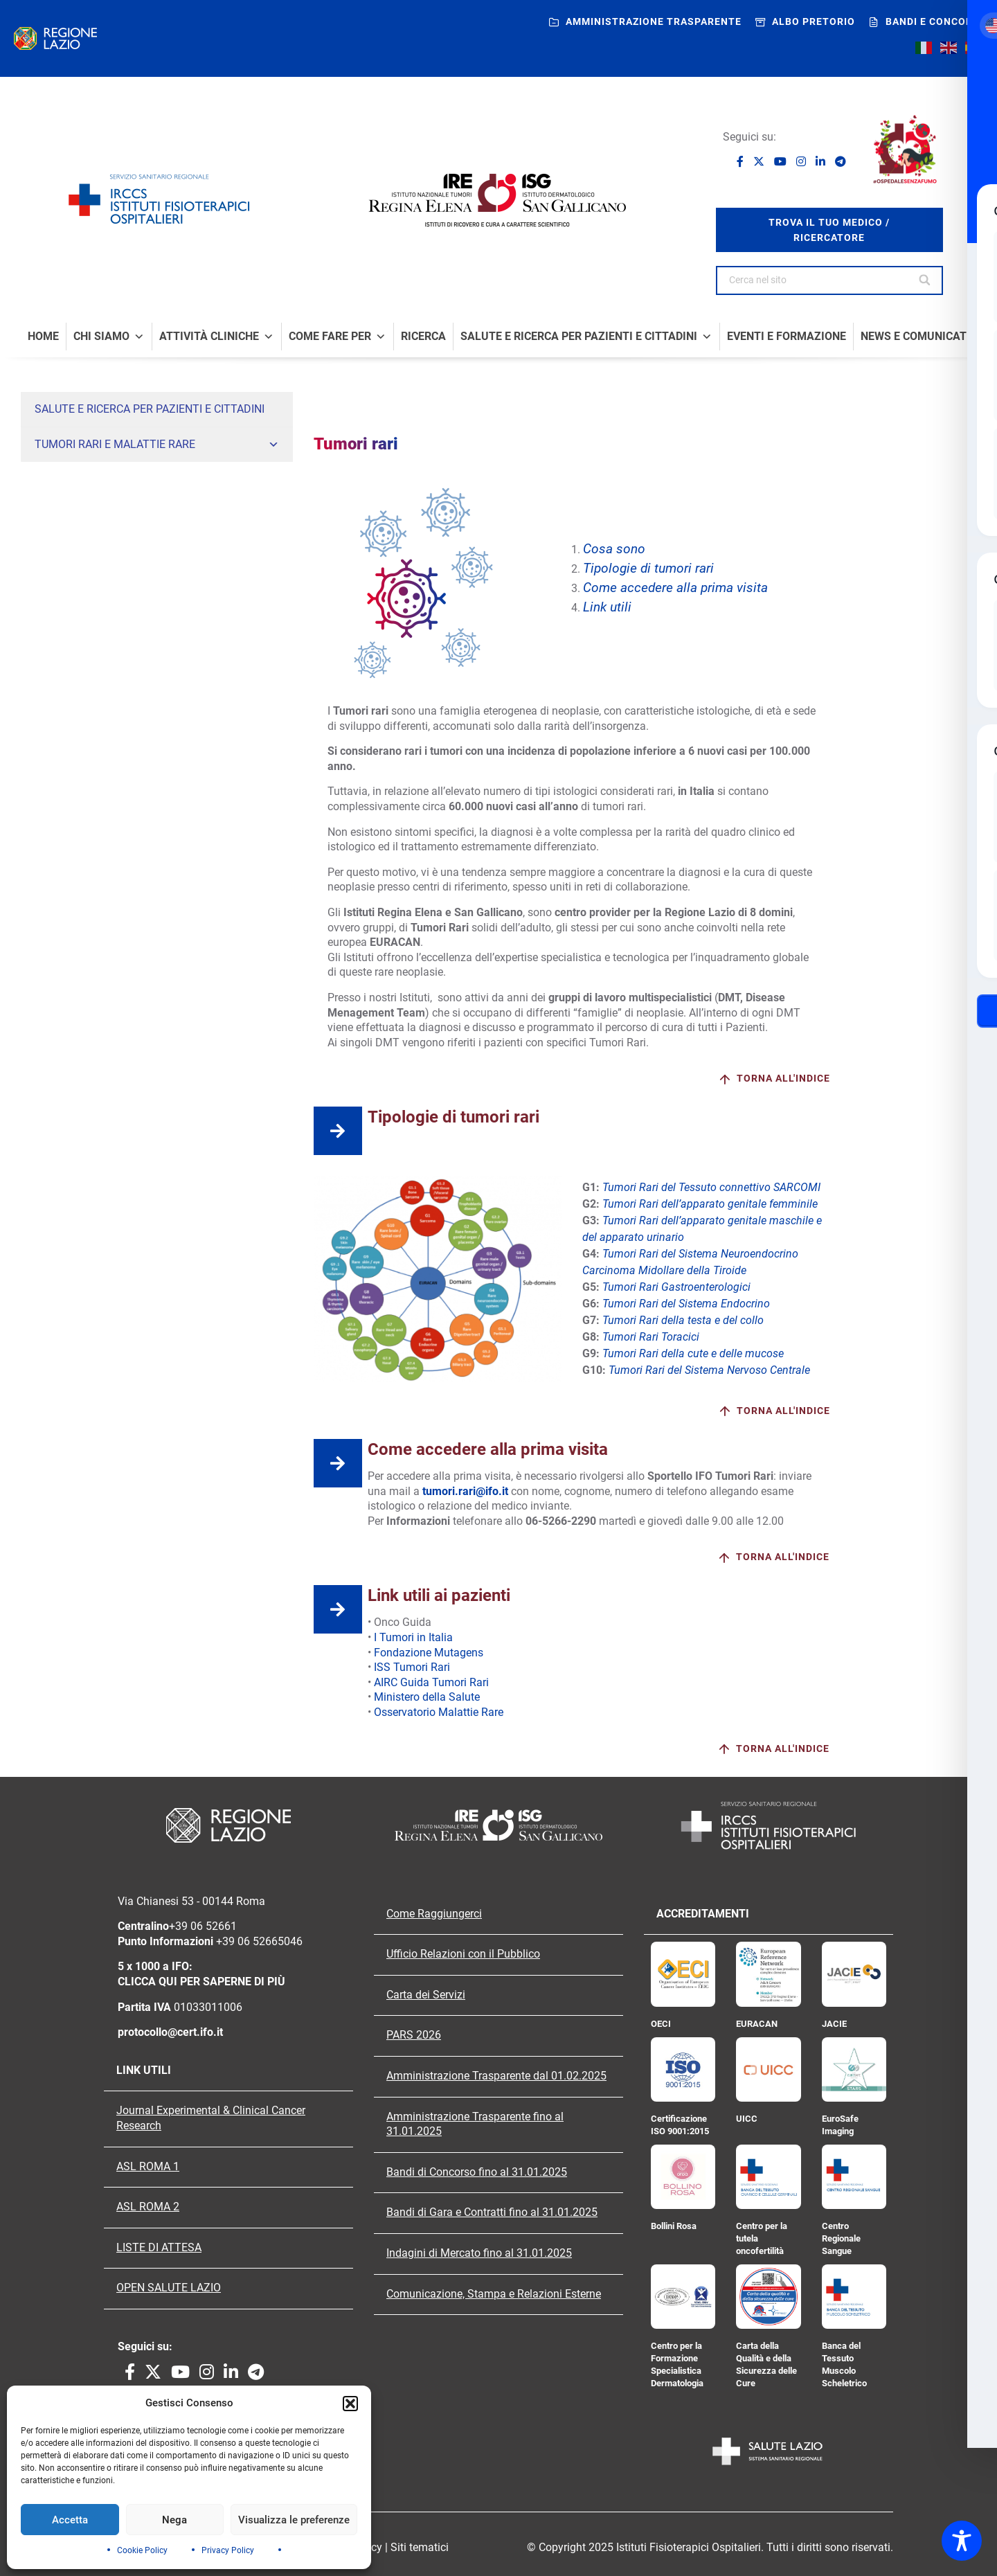 Image resolution: width=997 pixels, height=2576 pixels. I want to click on Tumori rari del sistema Neuroendocrino, so click(119, 526).